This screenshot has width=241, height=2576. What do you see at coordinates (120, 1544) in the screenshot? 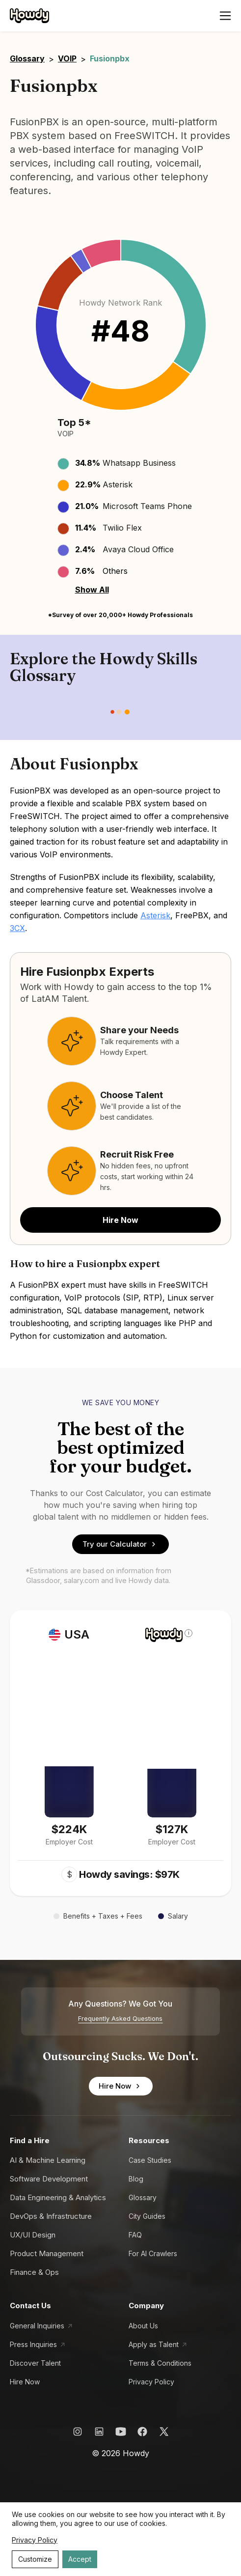
I see `Try our Calculator` at bounding box center [120, 1544].